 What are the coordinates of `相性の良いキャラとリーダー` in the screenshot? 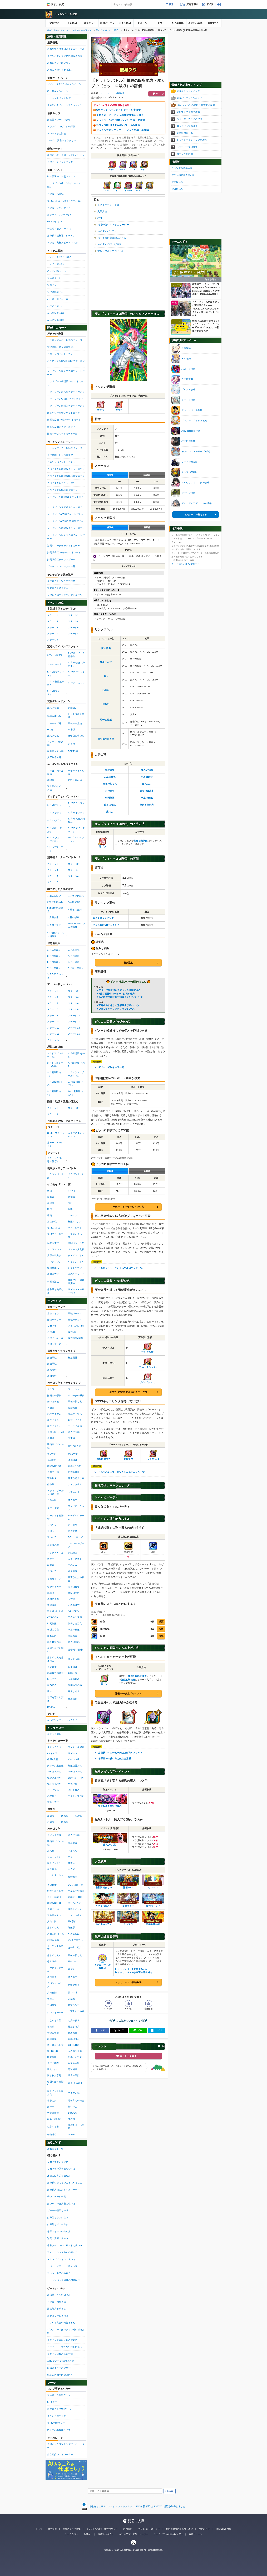 It's located at (113, 224).